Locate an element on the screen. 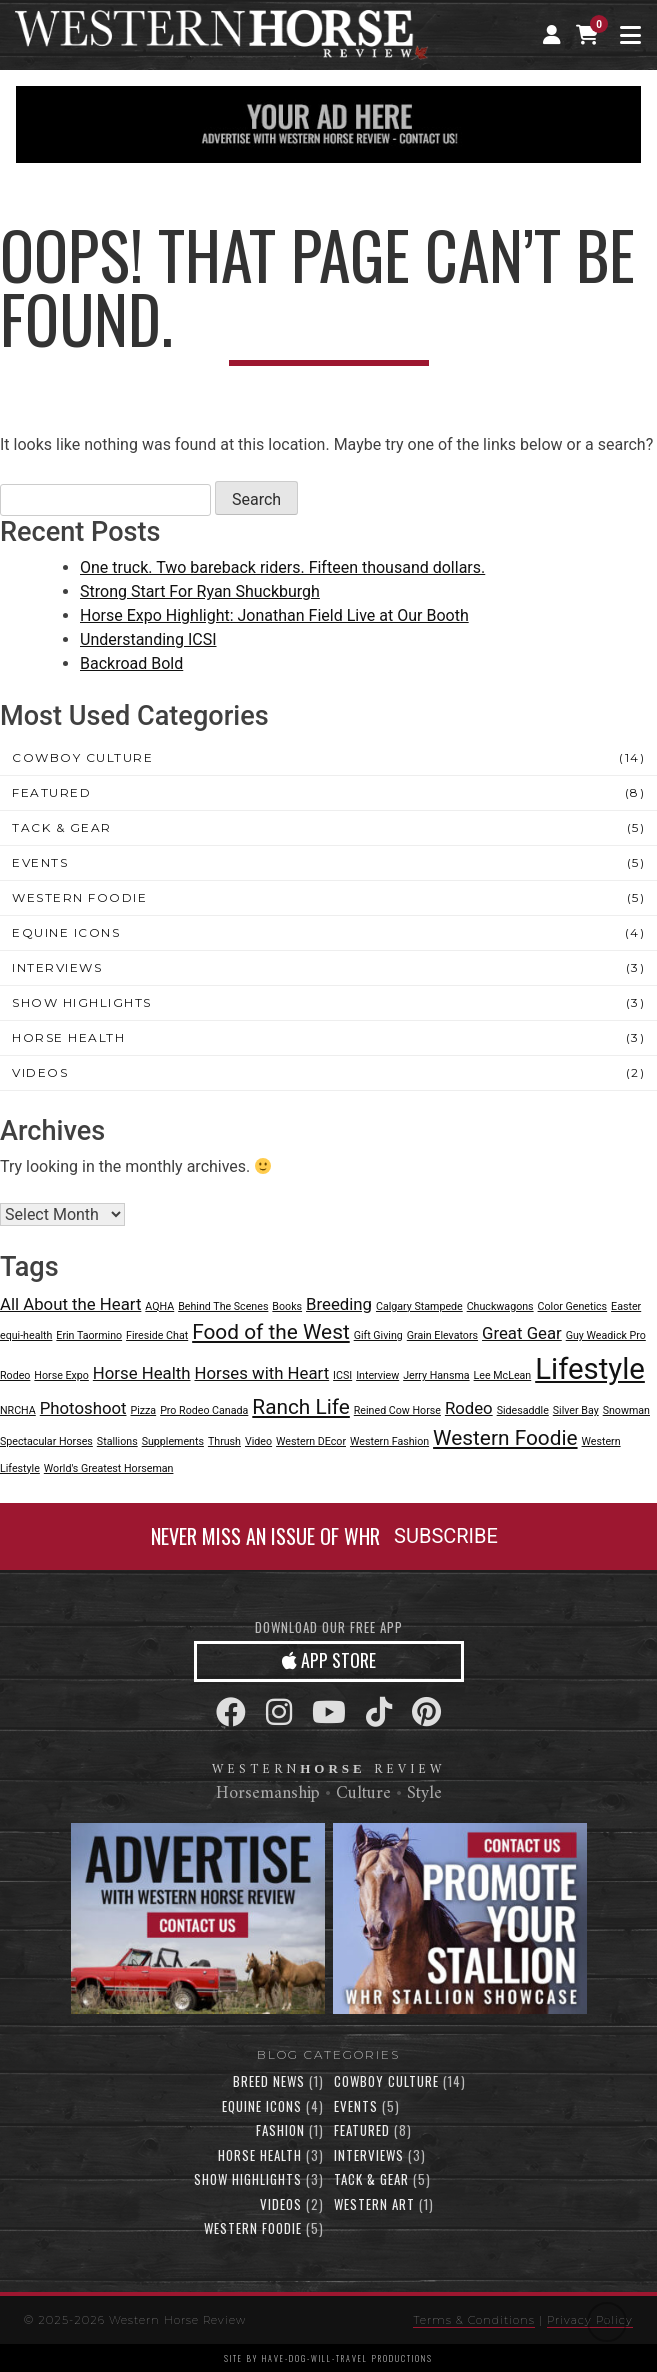 This screenshot has width=657, height=2372. Strong Start For Ryan Shuckburgh is located at coordinates (200, 591).